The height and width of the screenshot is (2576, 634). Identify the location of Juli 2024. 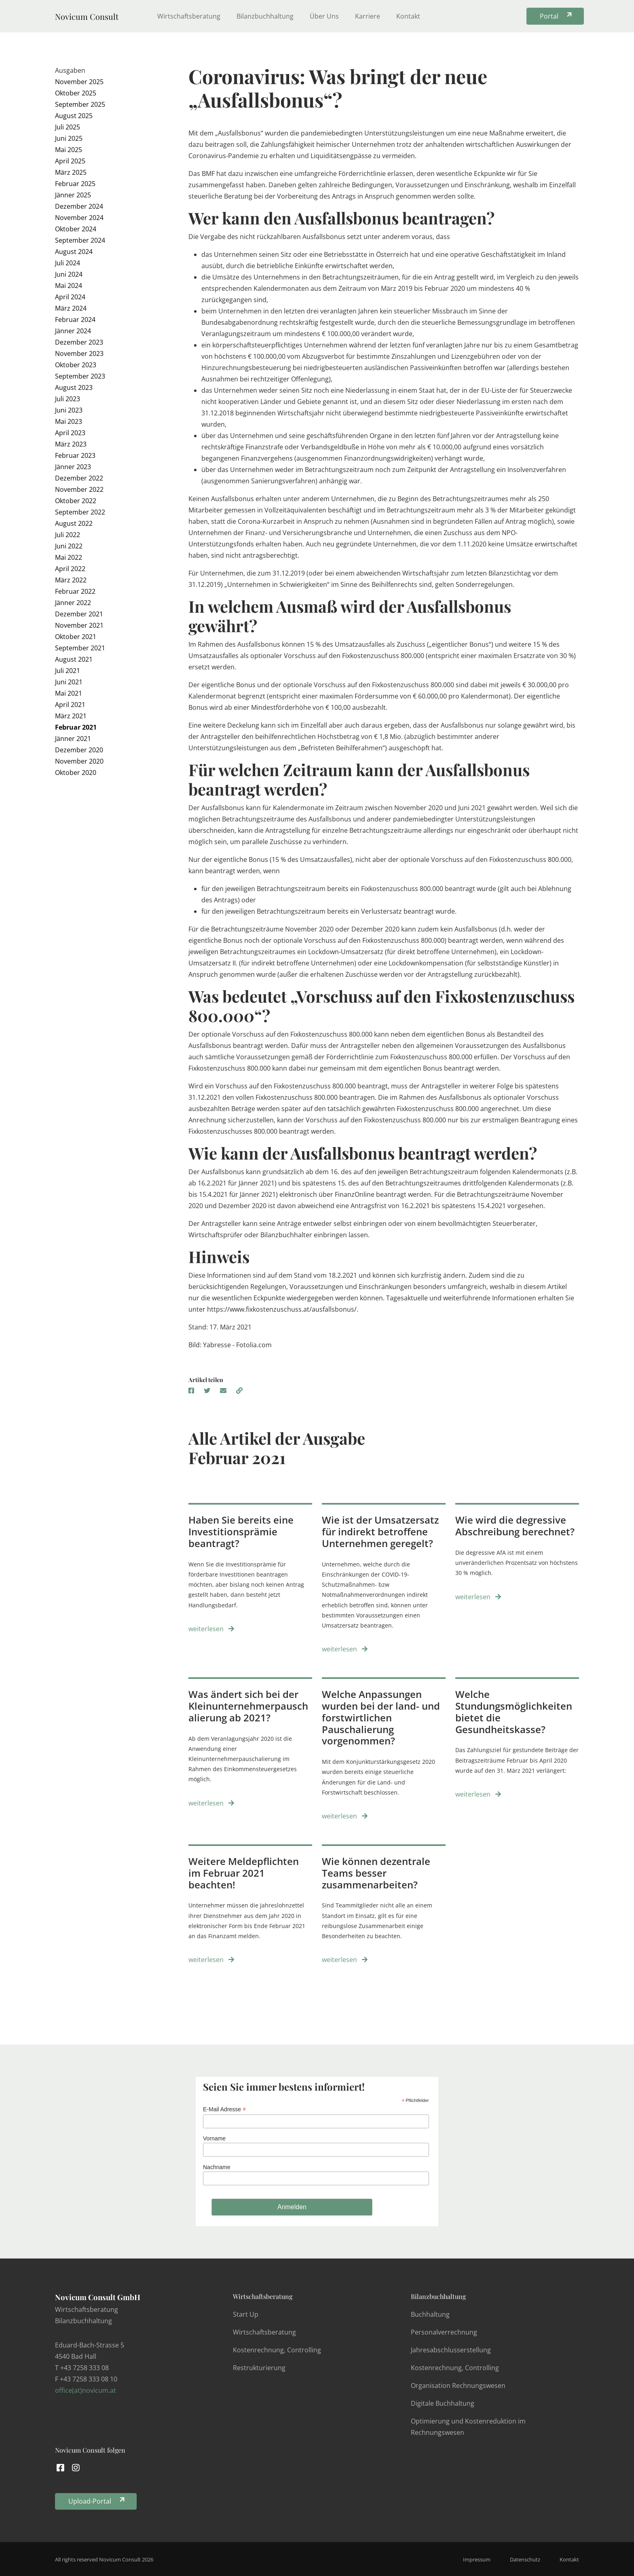
(67, 262).